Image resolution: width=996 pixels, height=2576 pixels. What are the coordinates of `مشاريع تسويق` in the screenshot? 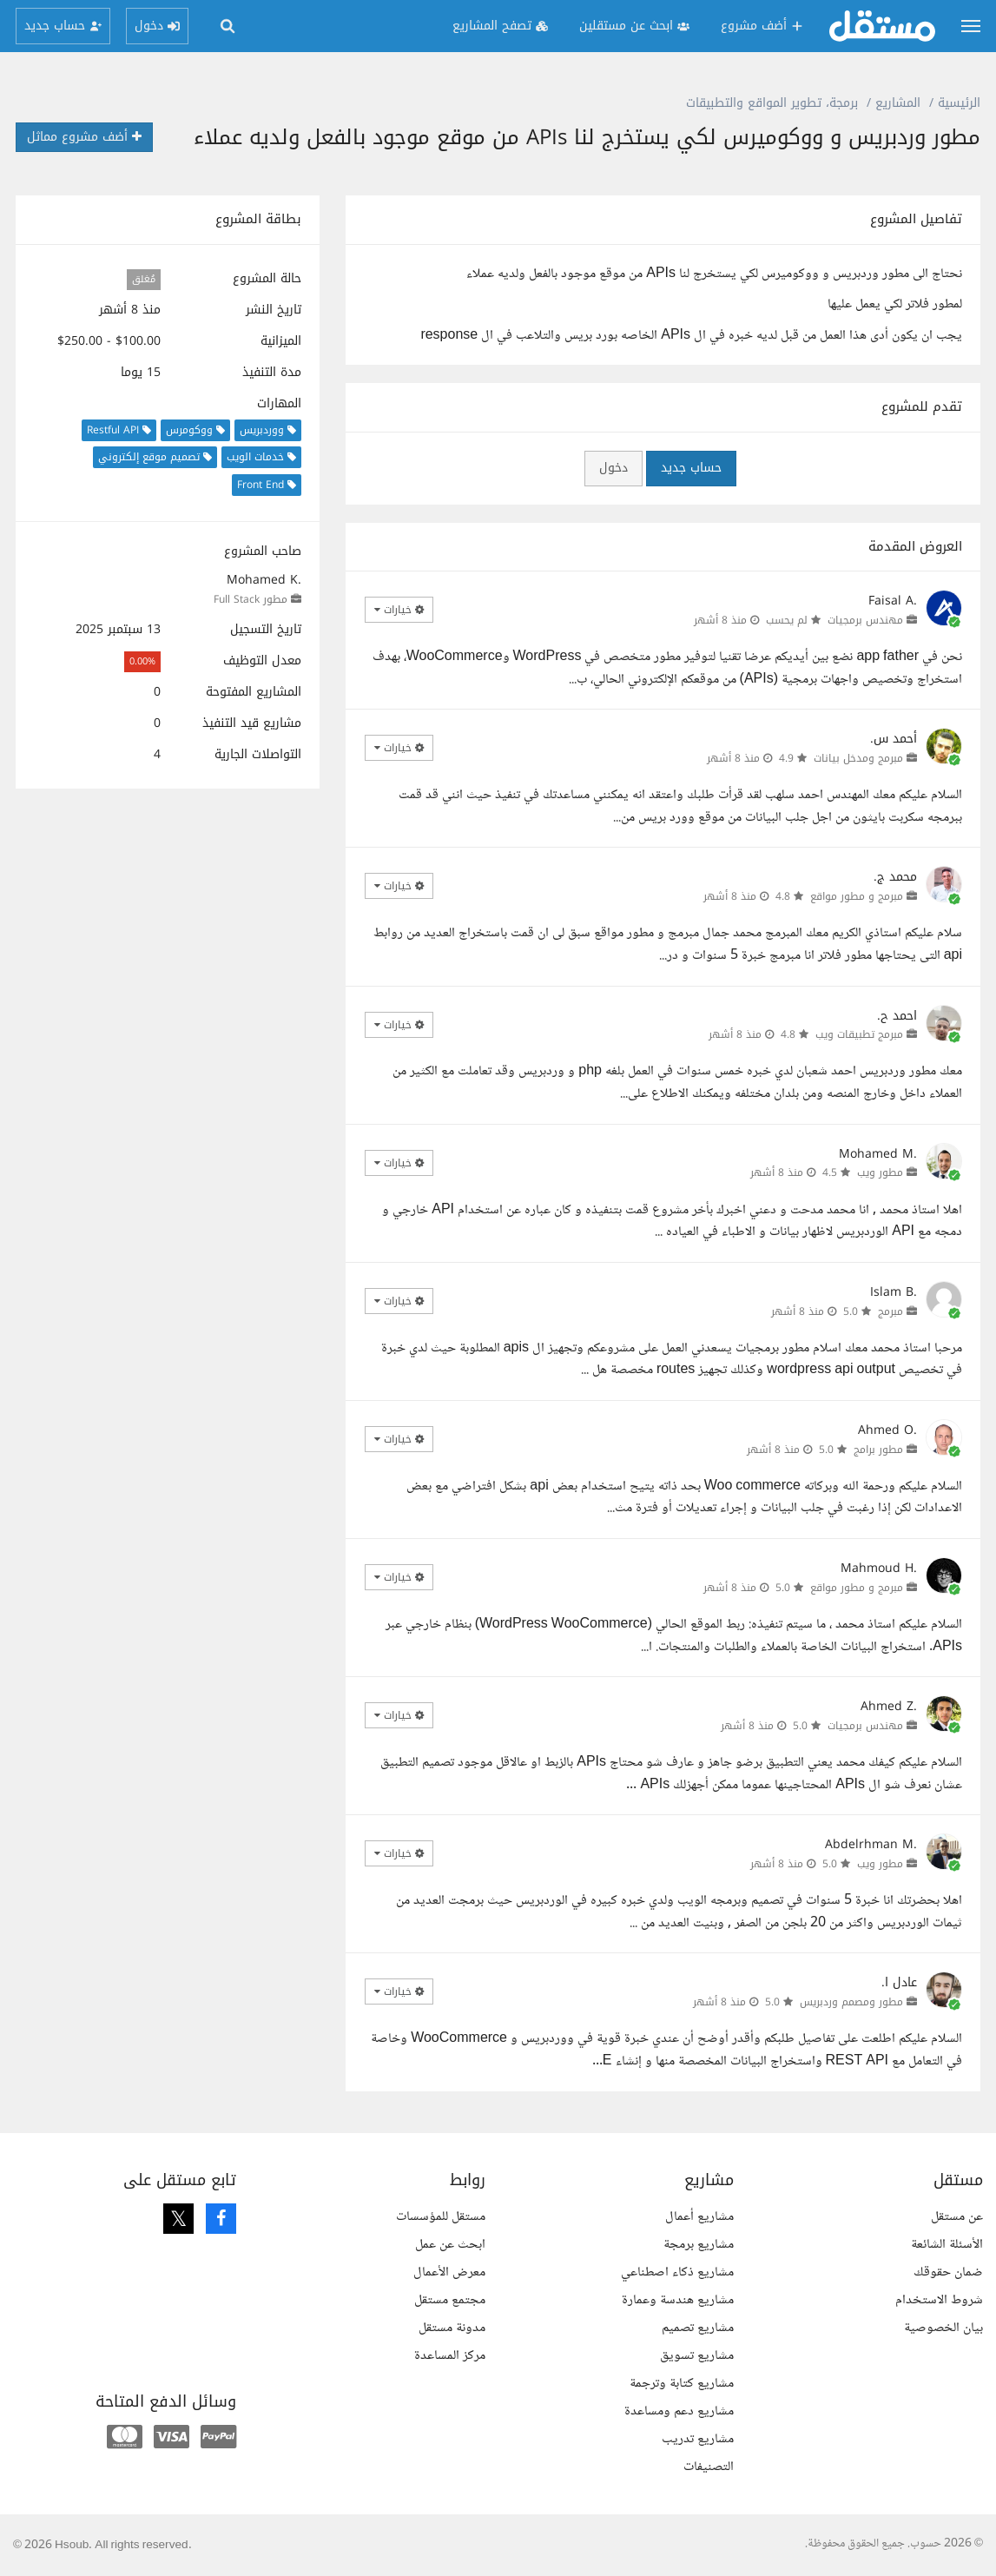 It's located at (697, 2356).